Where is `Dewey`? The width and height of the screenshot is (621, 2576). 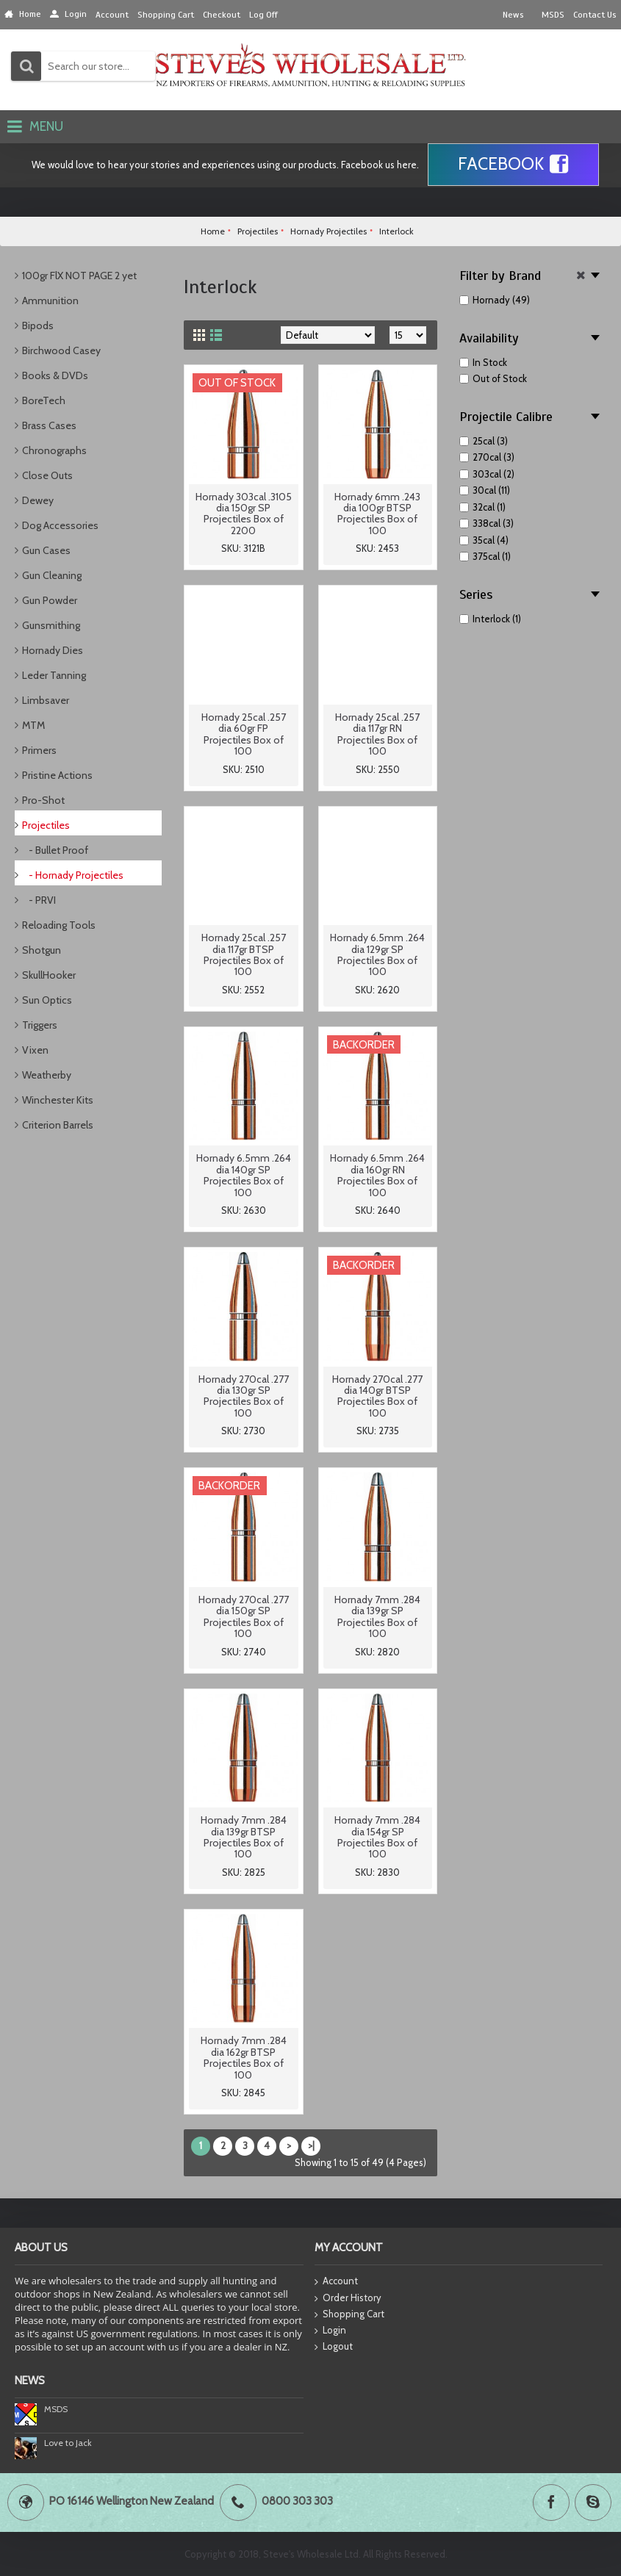 Dewey is located at coordinates (38, 500).